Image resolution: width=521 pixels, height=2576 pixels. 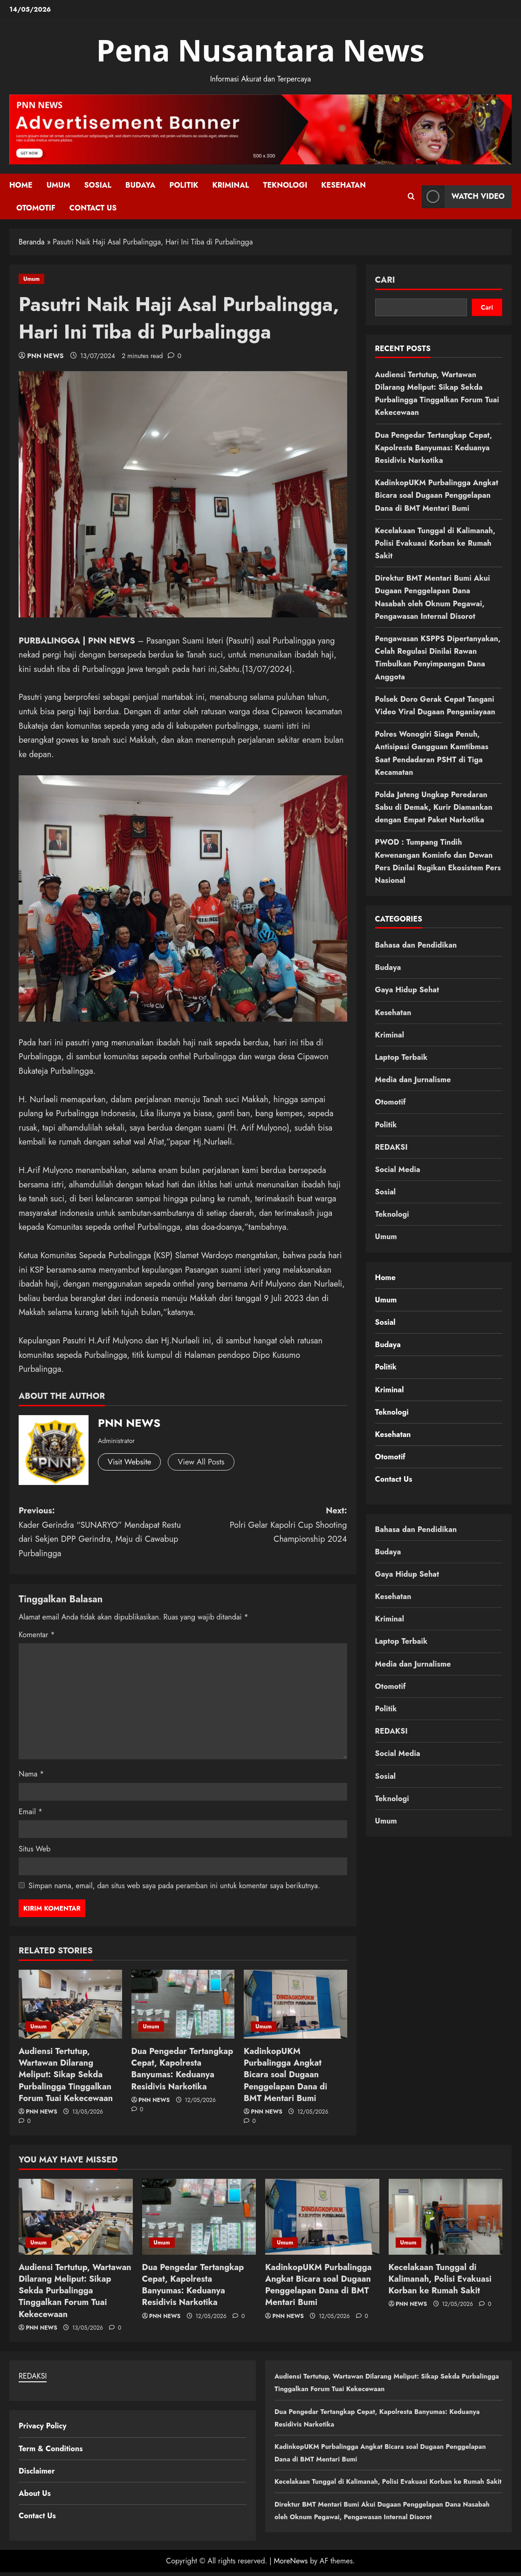 I want to click on Simpan nama, email, dan situs web saya pada peramban ini untuk komentar saya berikutnya., so click(x=174, y=1885).